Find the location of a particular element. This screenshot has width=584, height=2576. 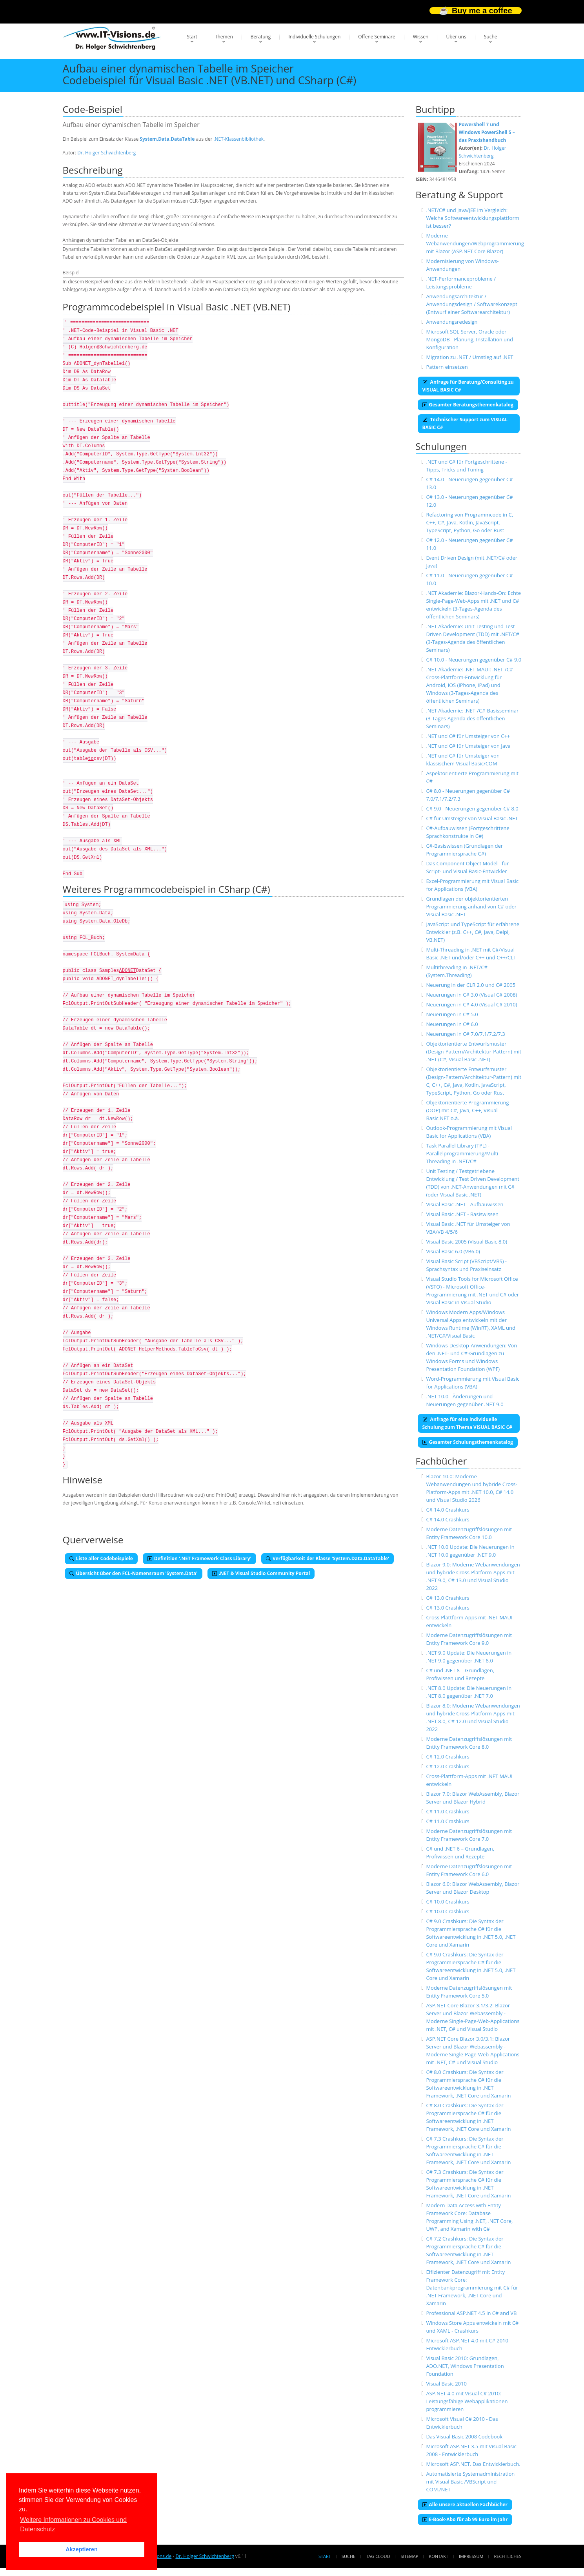

Akzeptieren [button] is located at coordinates (81, 2549).